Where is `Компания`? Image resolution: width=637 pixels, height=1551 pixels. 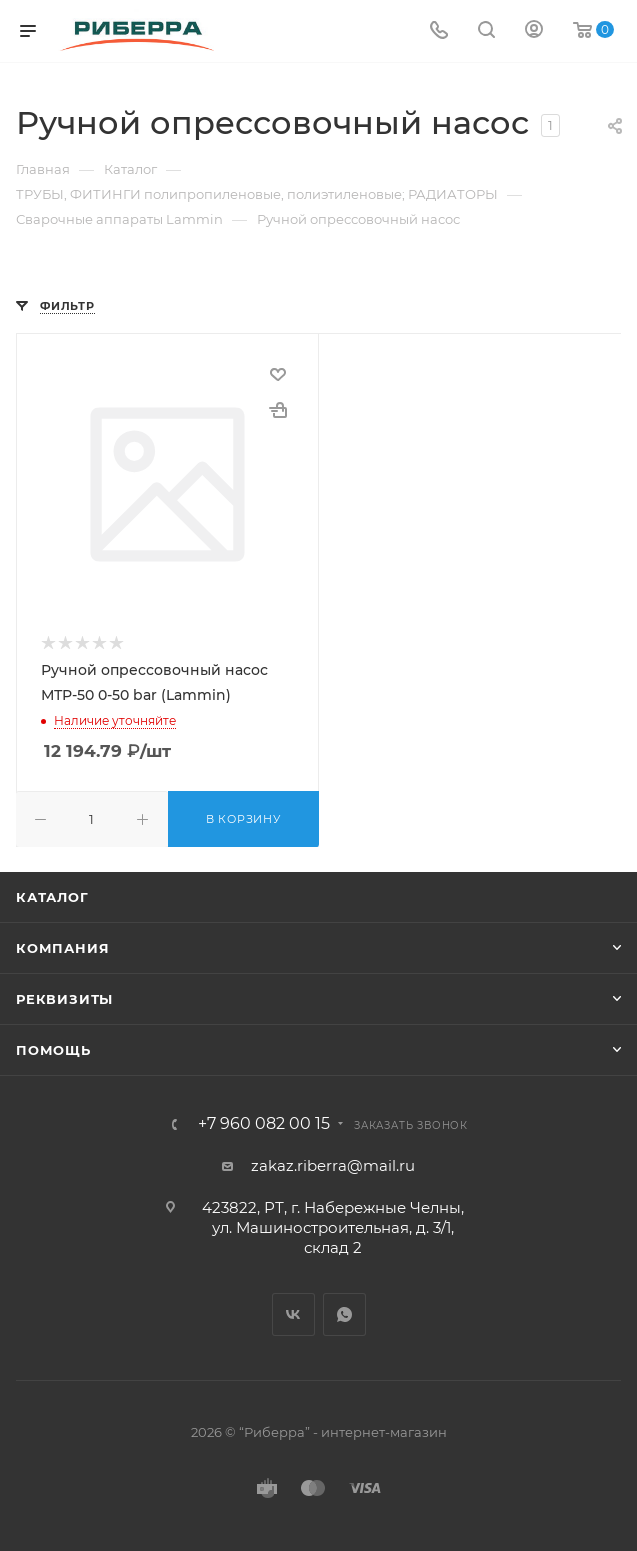 Компания is located at coordinates (62, 948).